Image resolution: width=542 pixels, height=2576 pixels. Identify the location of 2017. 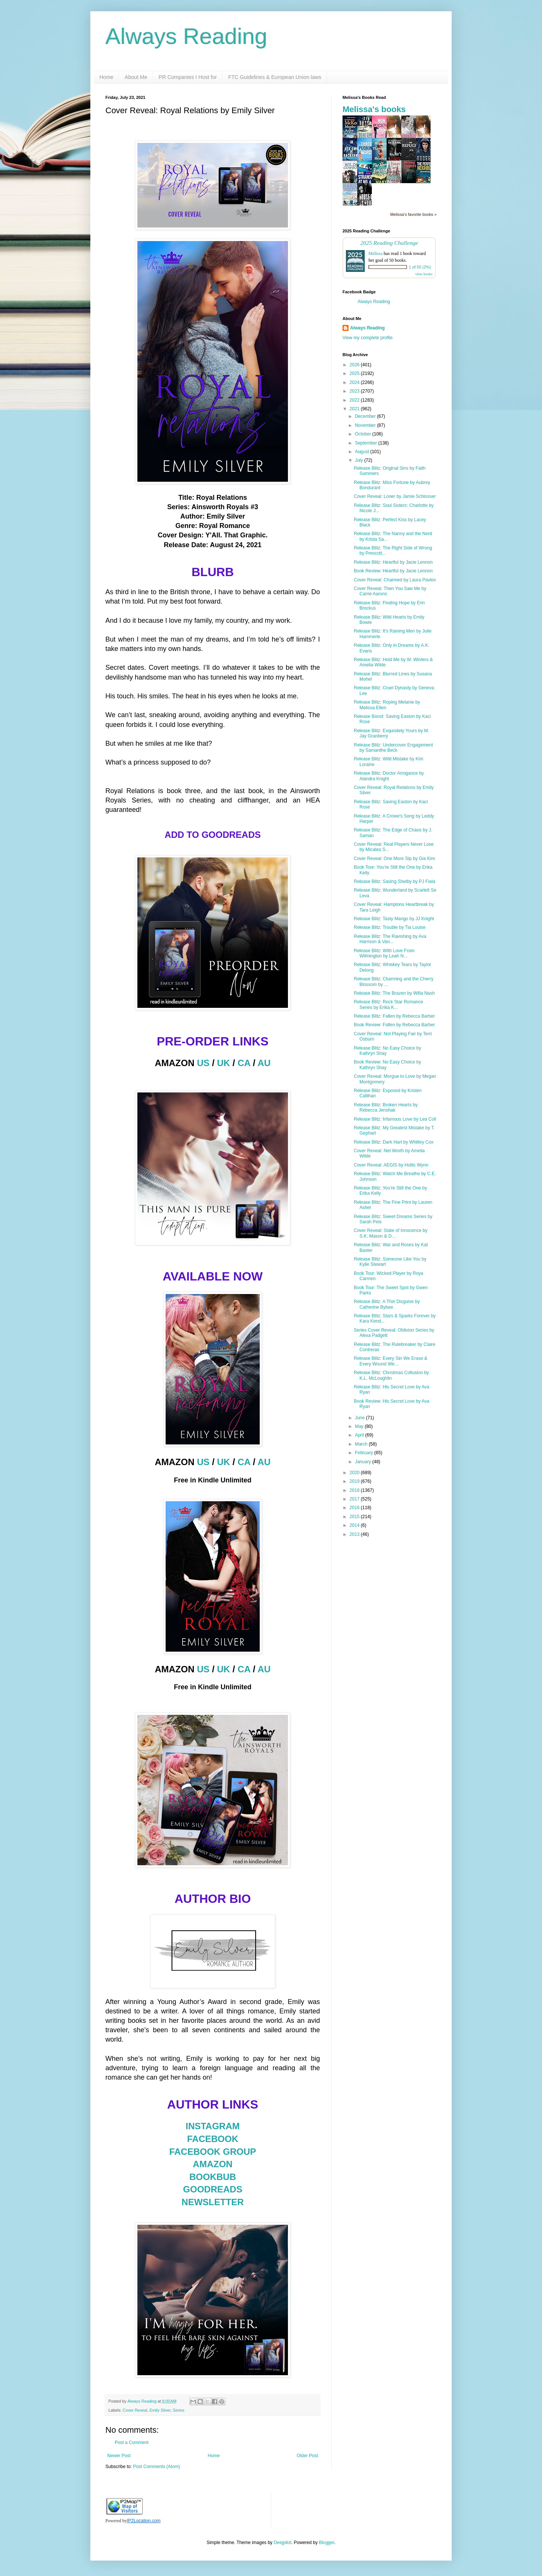
(355, 1499).